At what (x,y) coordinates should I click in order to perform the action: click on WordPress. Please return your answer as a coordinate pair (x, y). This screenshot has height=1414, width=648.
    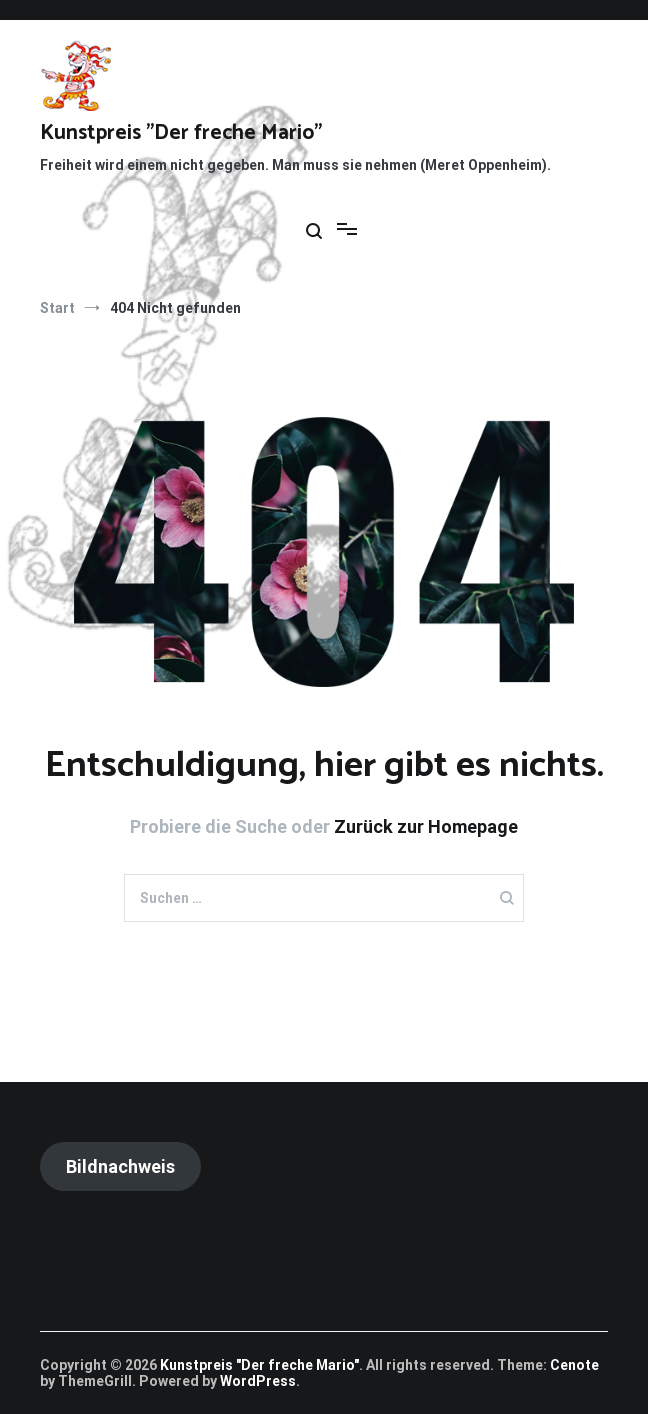
    Looking at the image, I should click on (258, 1381).